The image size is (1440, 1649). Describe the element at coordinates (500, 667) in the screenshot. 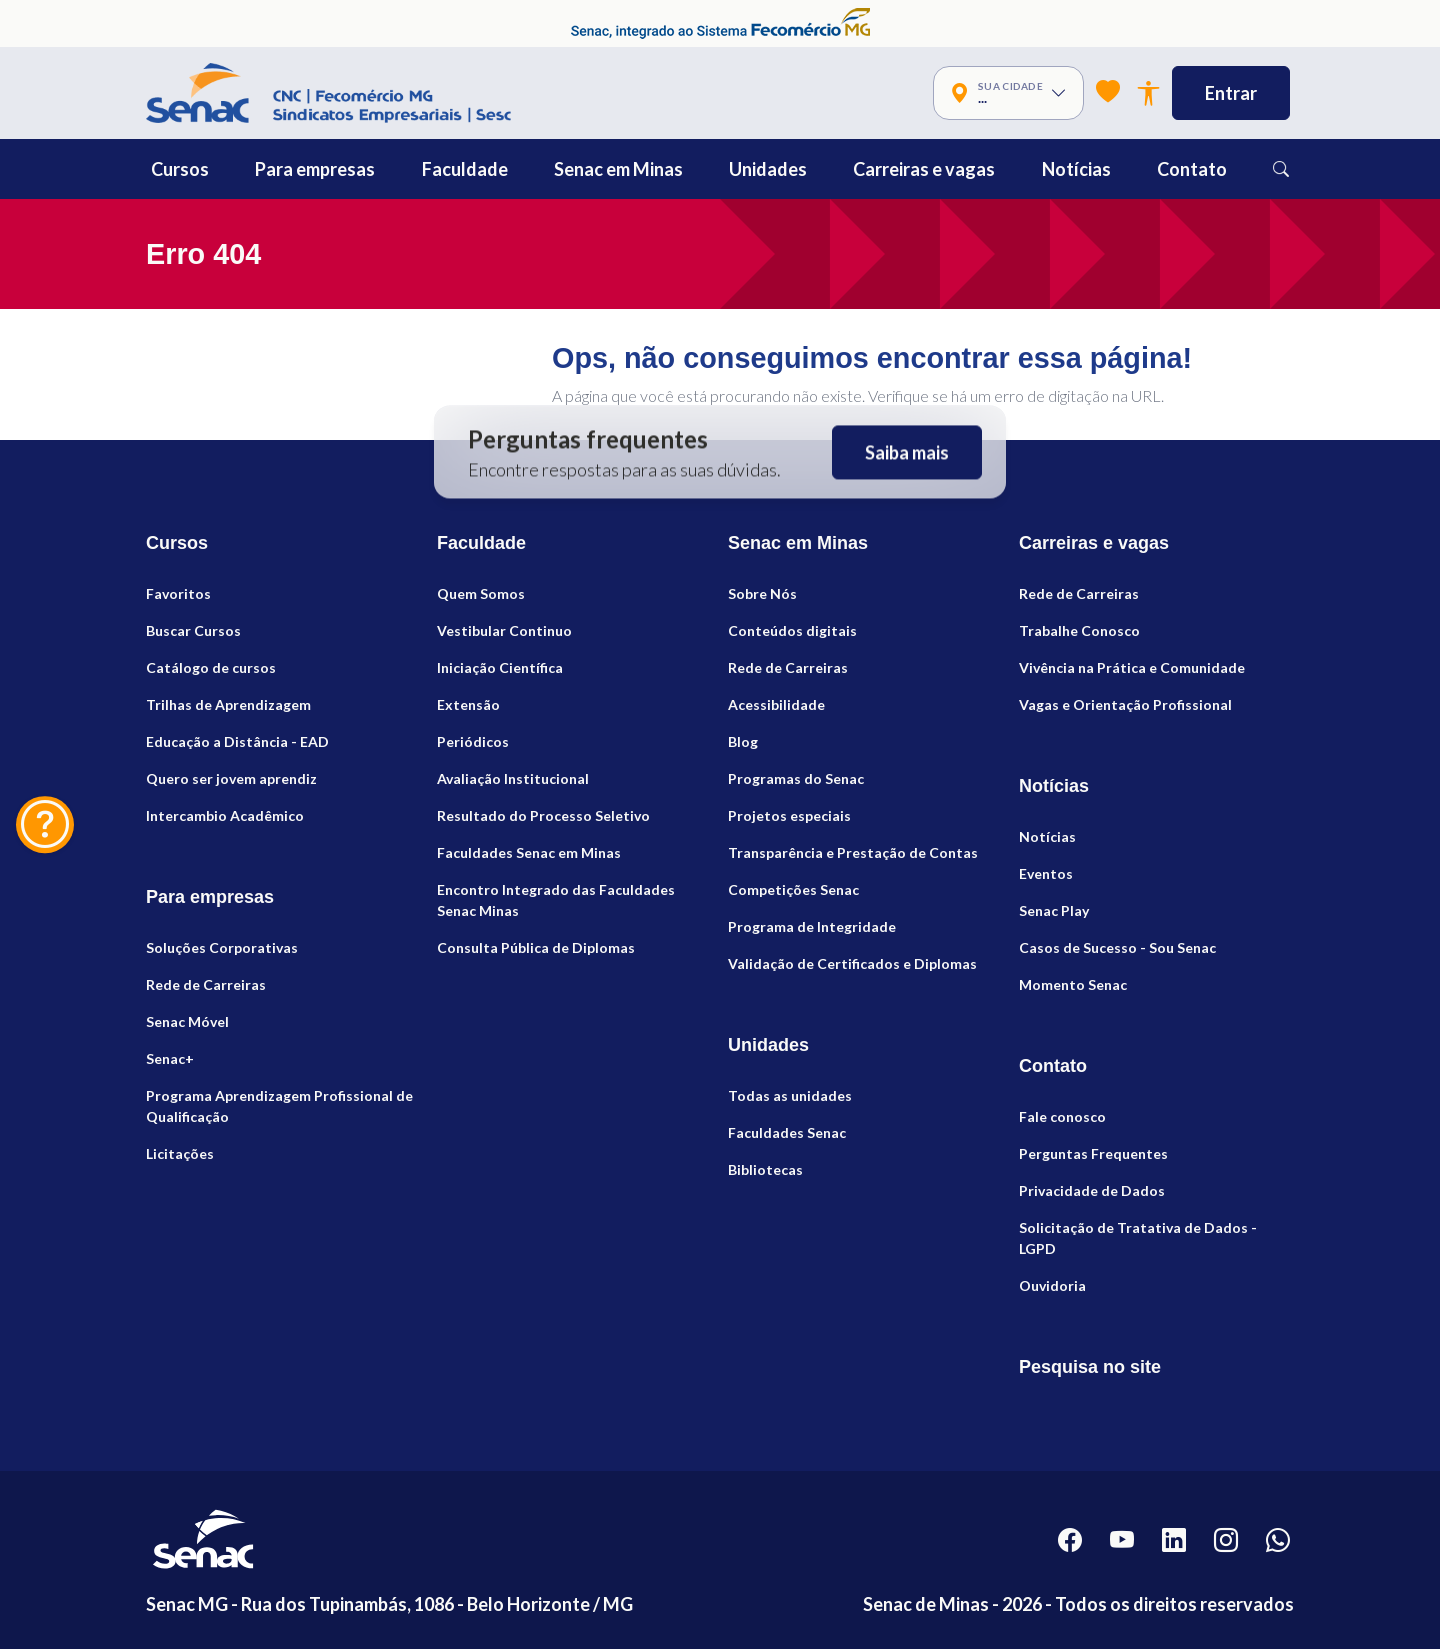

I see `Iniciação Científica` at that location.